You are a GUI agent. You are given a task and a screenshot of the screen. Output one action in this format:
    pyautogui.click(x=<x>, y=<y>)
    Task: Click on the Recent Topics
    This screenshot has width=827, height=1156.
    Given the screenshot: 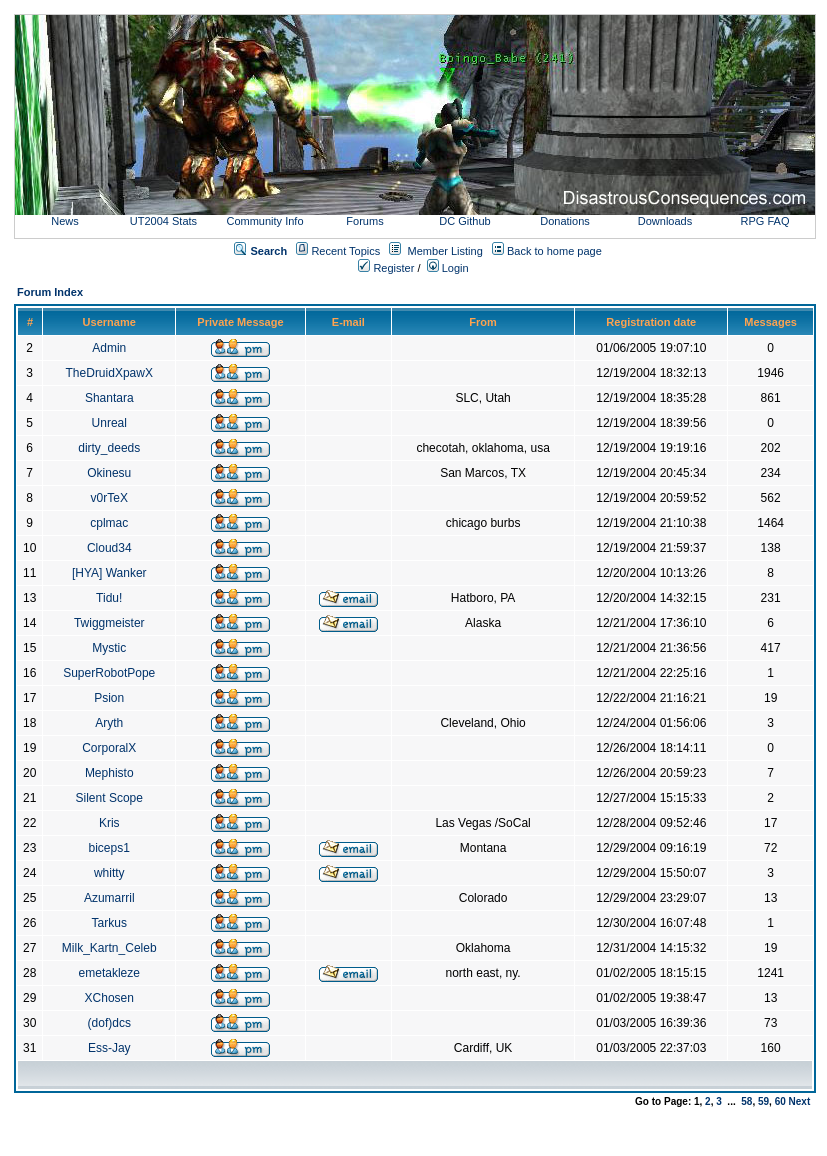 What is the action you would take?
    pyautogui.click(x=345, y=251)
    